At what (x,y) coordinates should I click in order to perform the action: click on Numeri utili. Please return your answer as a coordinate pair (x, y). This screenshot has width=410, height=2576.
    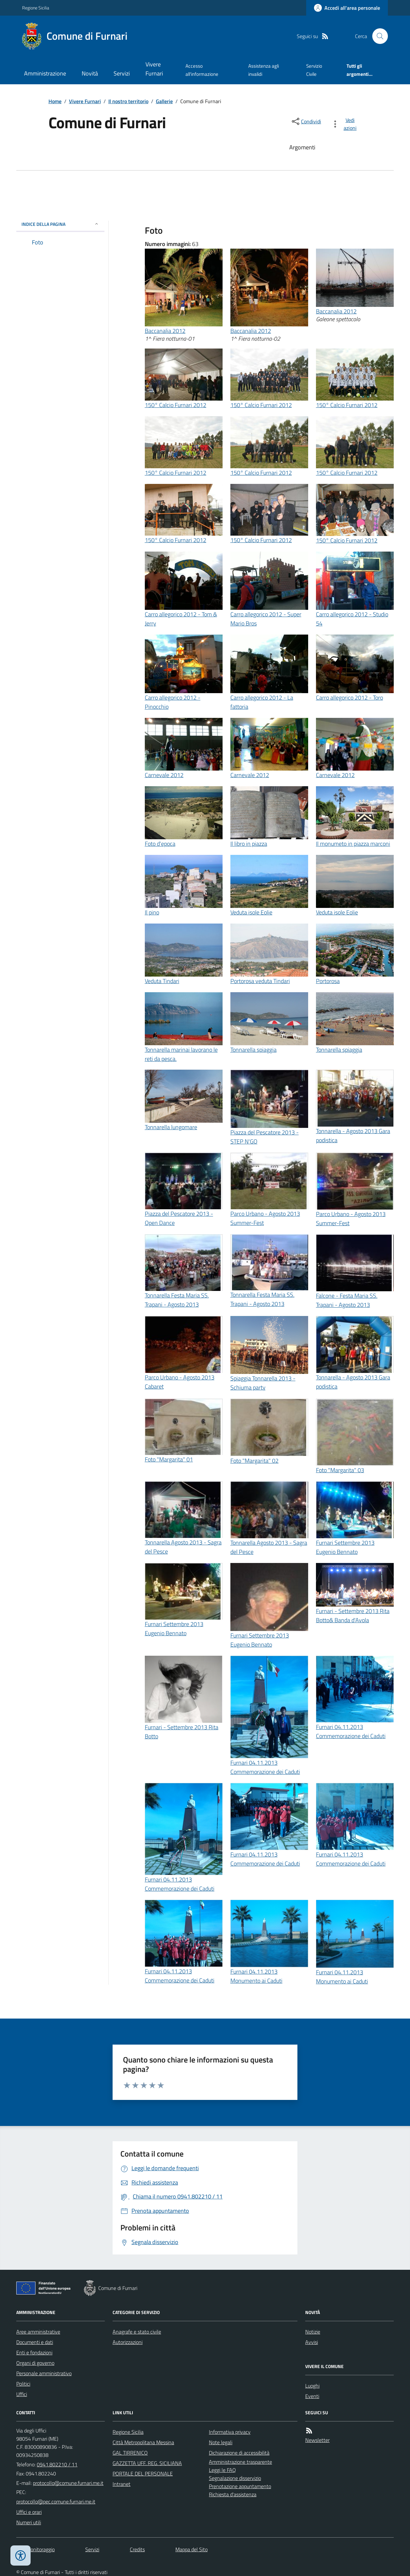
    Looking at the image, I should click on (28, 2522).